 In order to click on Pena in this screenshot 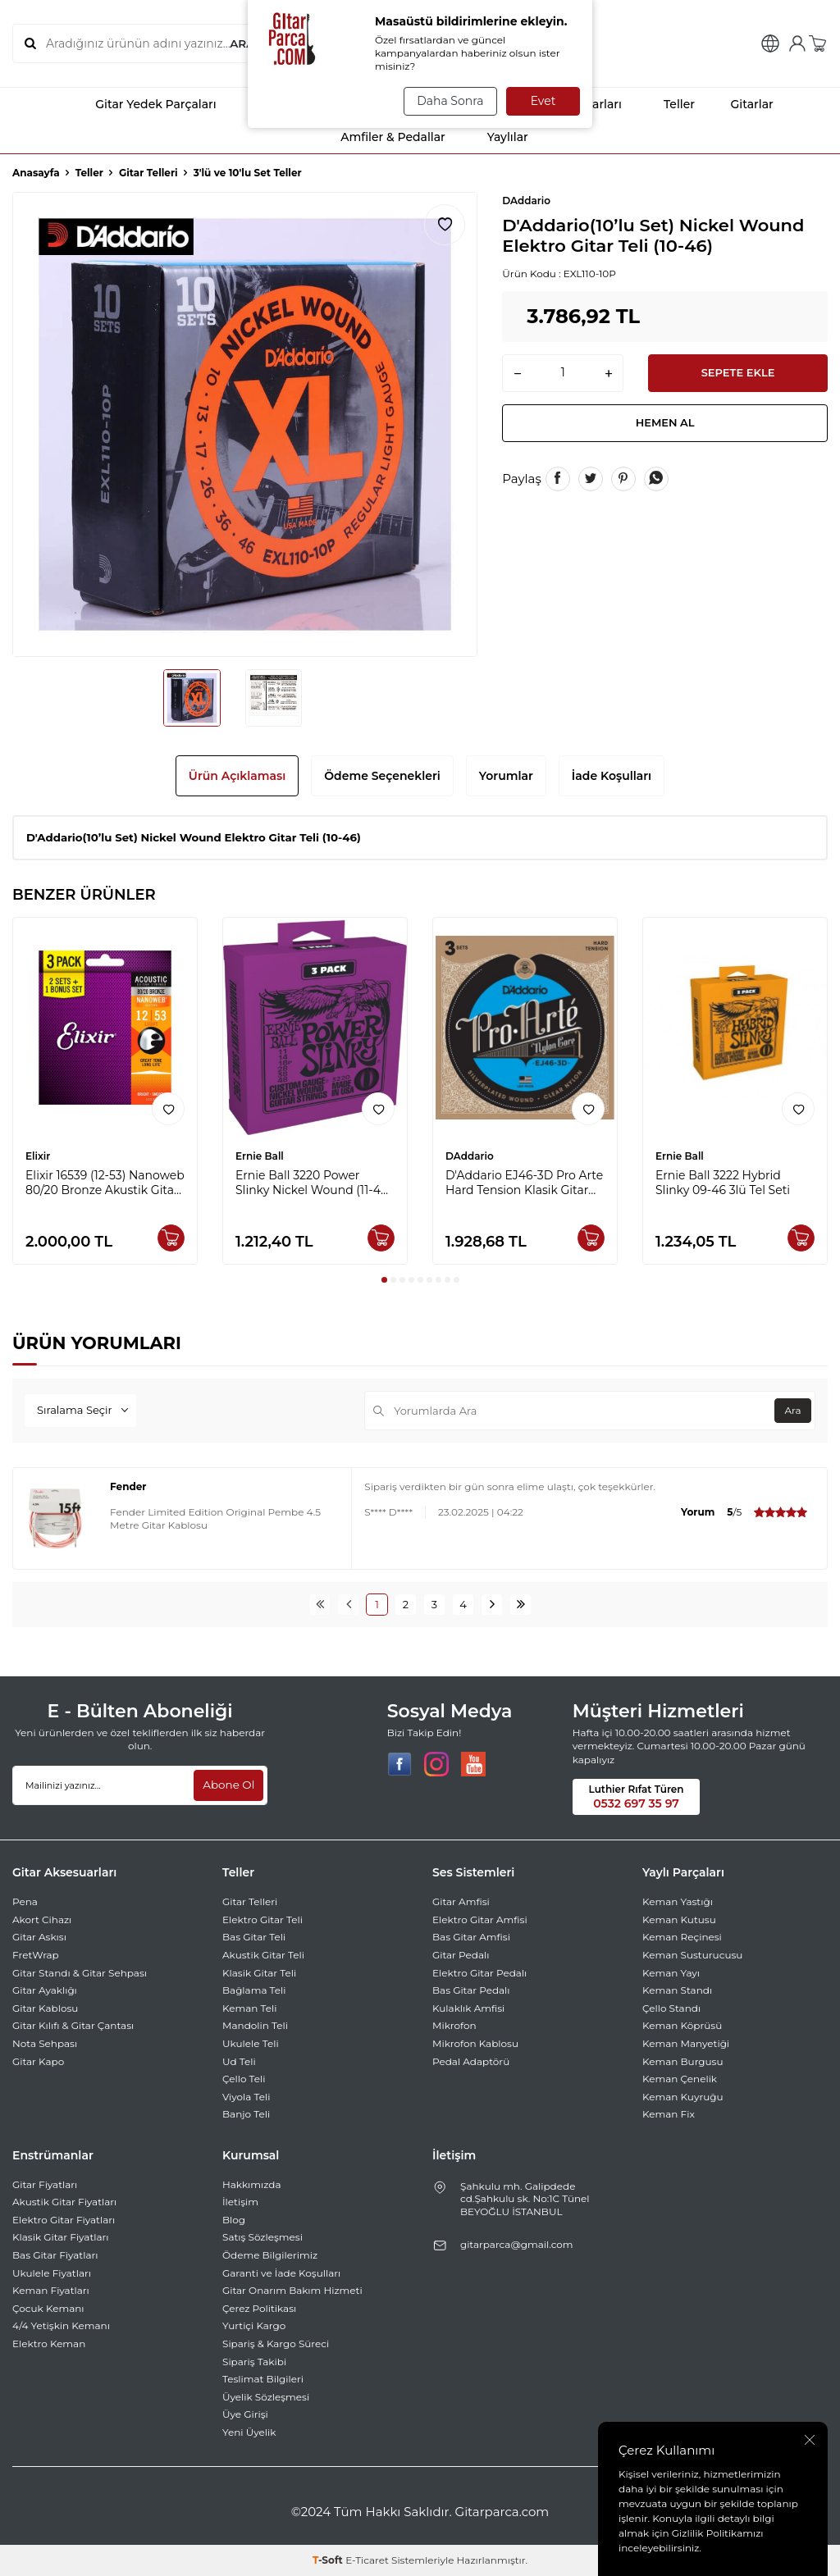, I will do `click(25, 1901)`.